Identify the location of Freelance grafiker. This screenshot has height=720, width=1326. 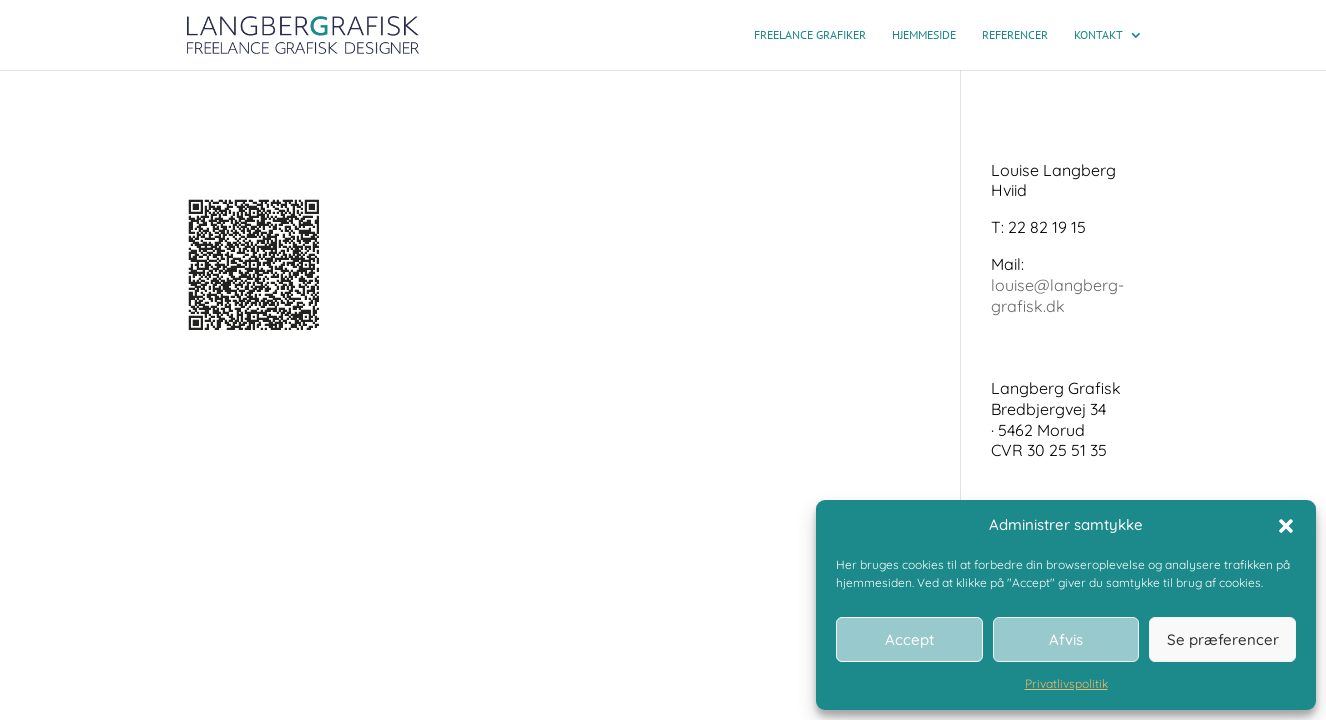
(810, 35).